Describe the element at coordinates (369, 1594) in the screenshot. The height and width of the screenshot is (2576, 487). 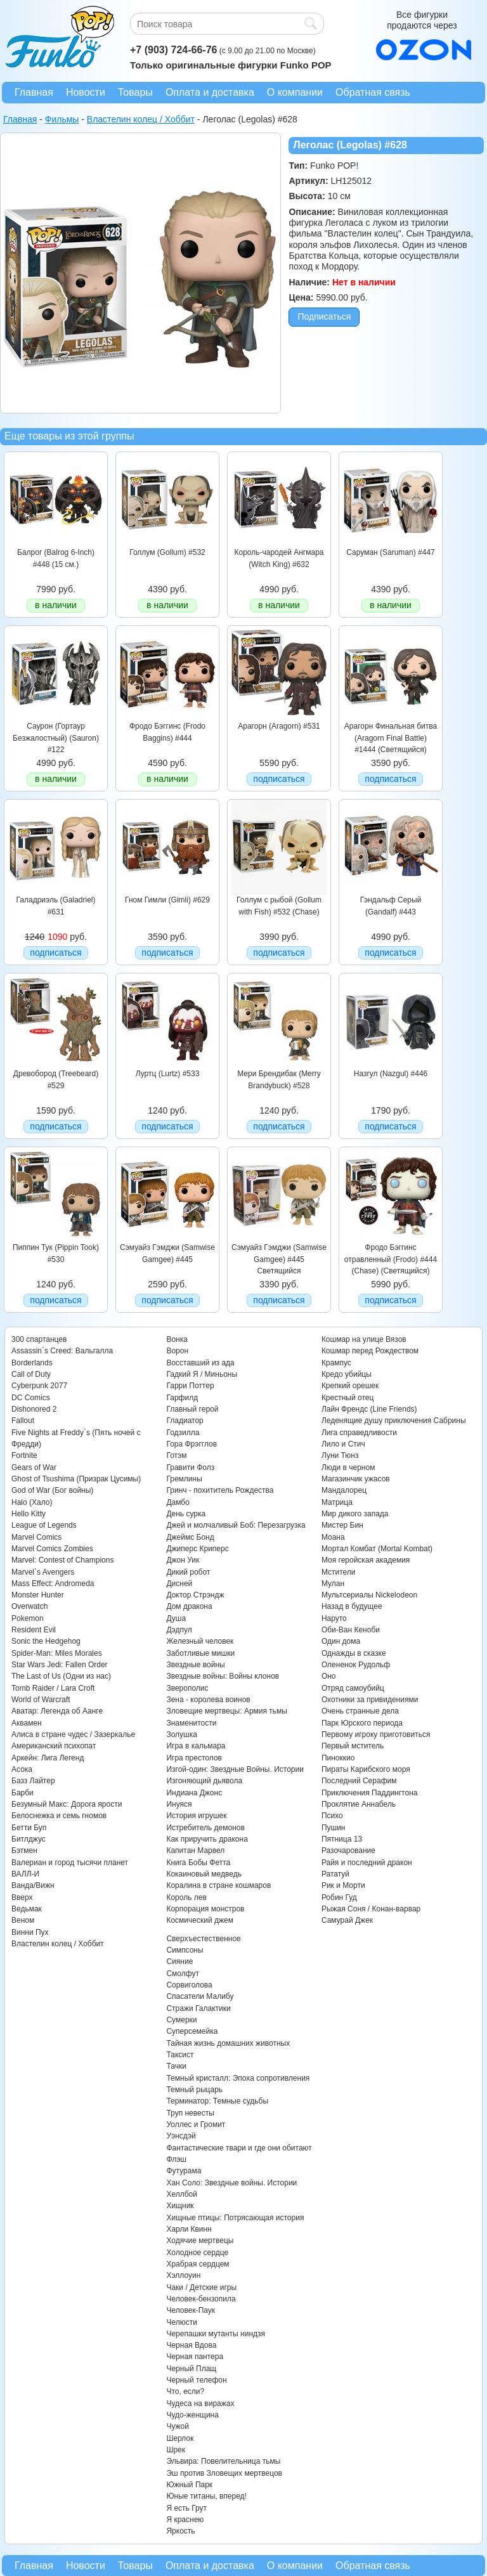
I see `Мультсериалы Nickelodeon` at that location.